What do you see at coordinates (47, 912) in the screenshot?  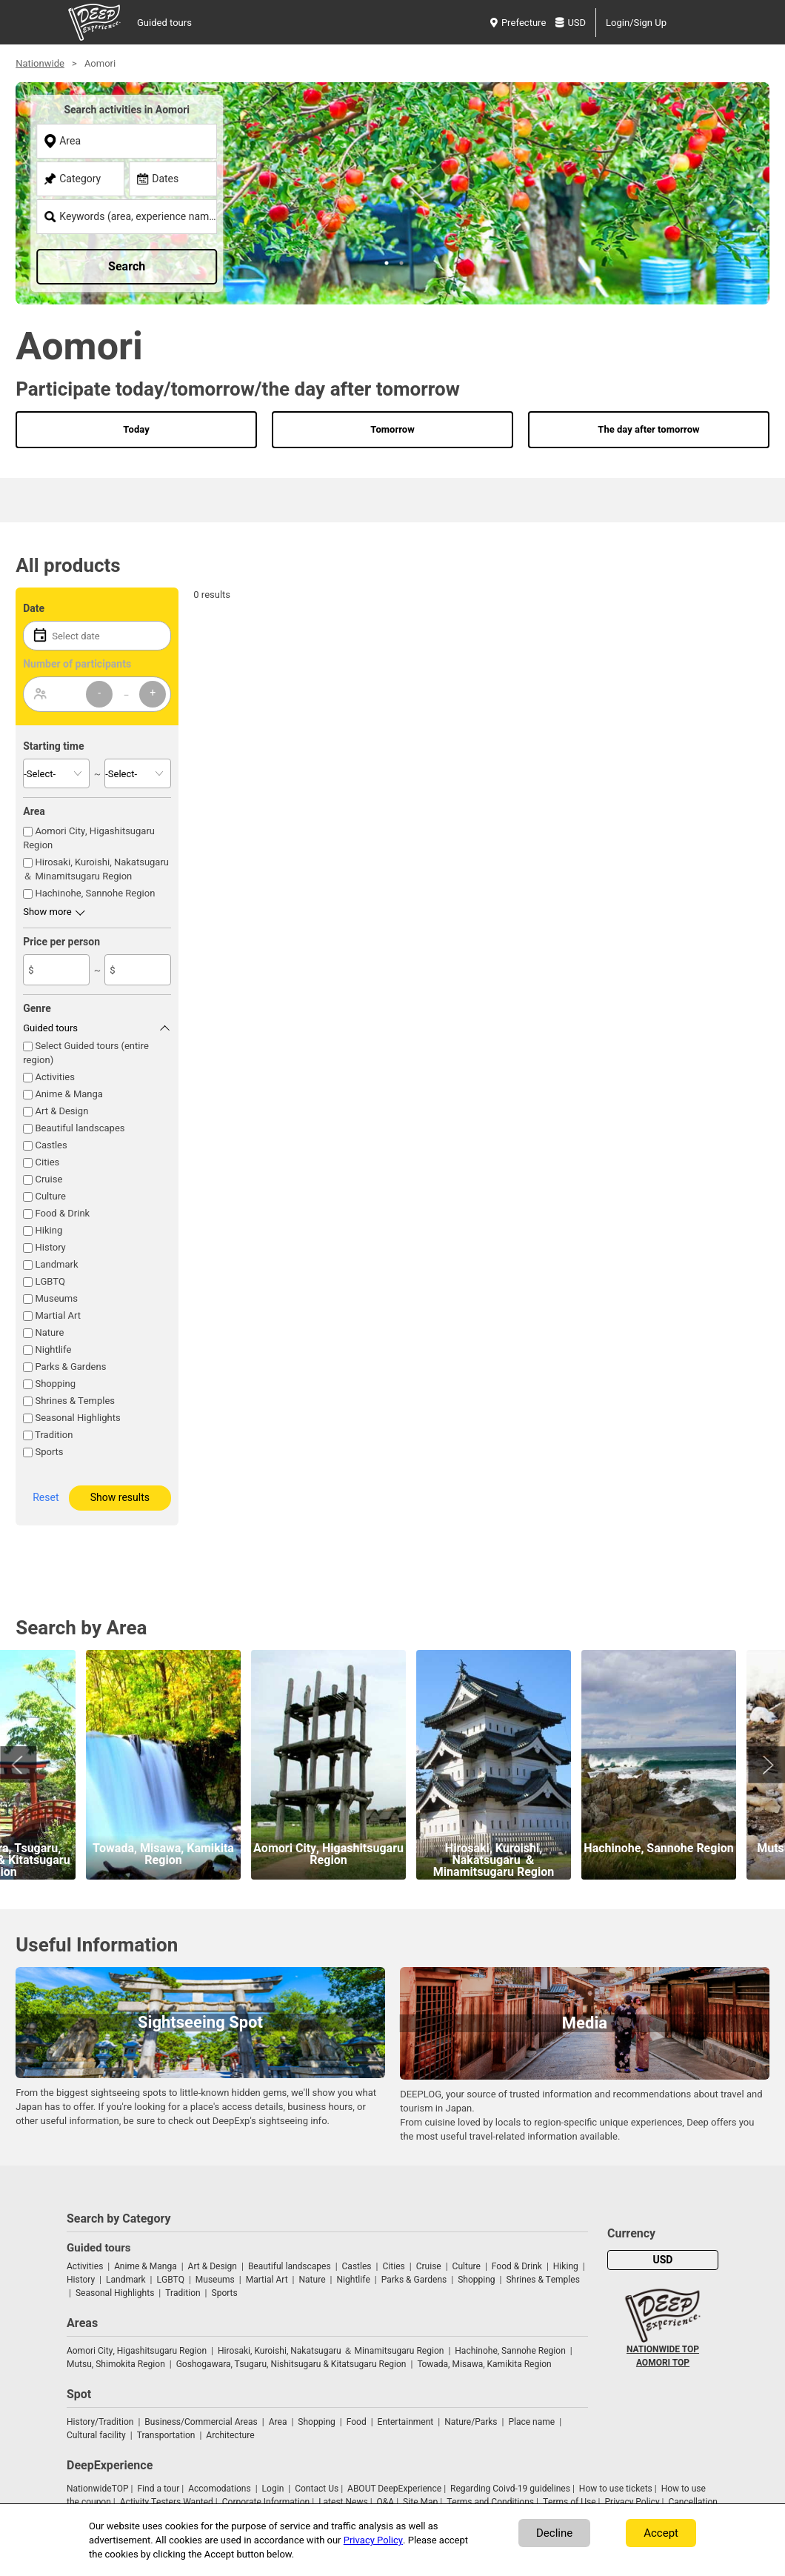 I see `Show more` at bounding box center [47, 912].